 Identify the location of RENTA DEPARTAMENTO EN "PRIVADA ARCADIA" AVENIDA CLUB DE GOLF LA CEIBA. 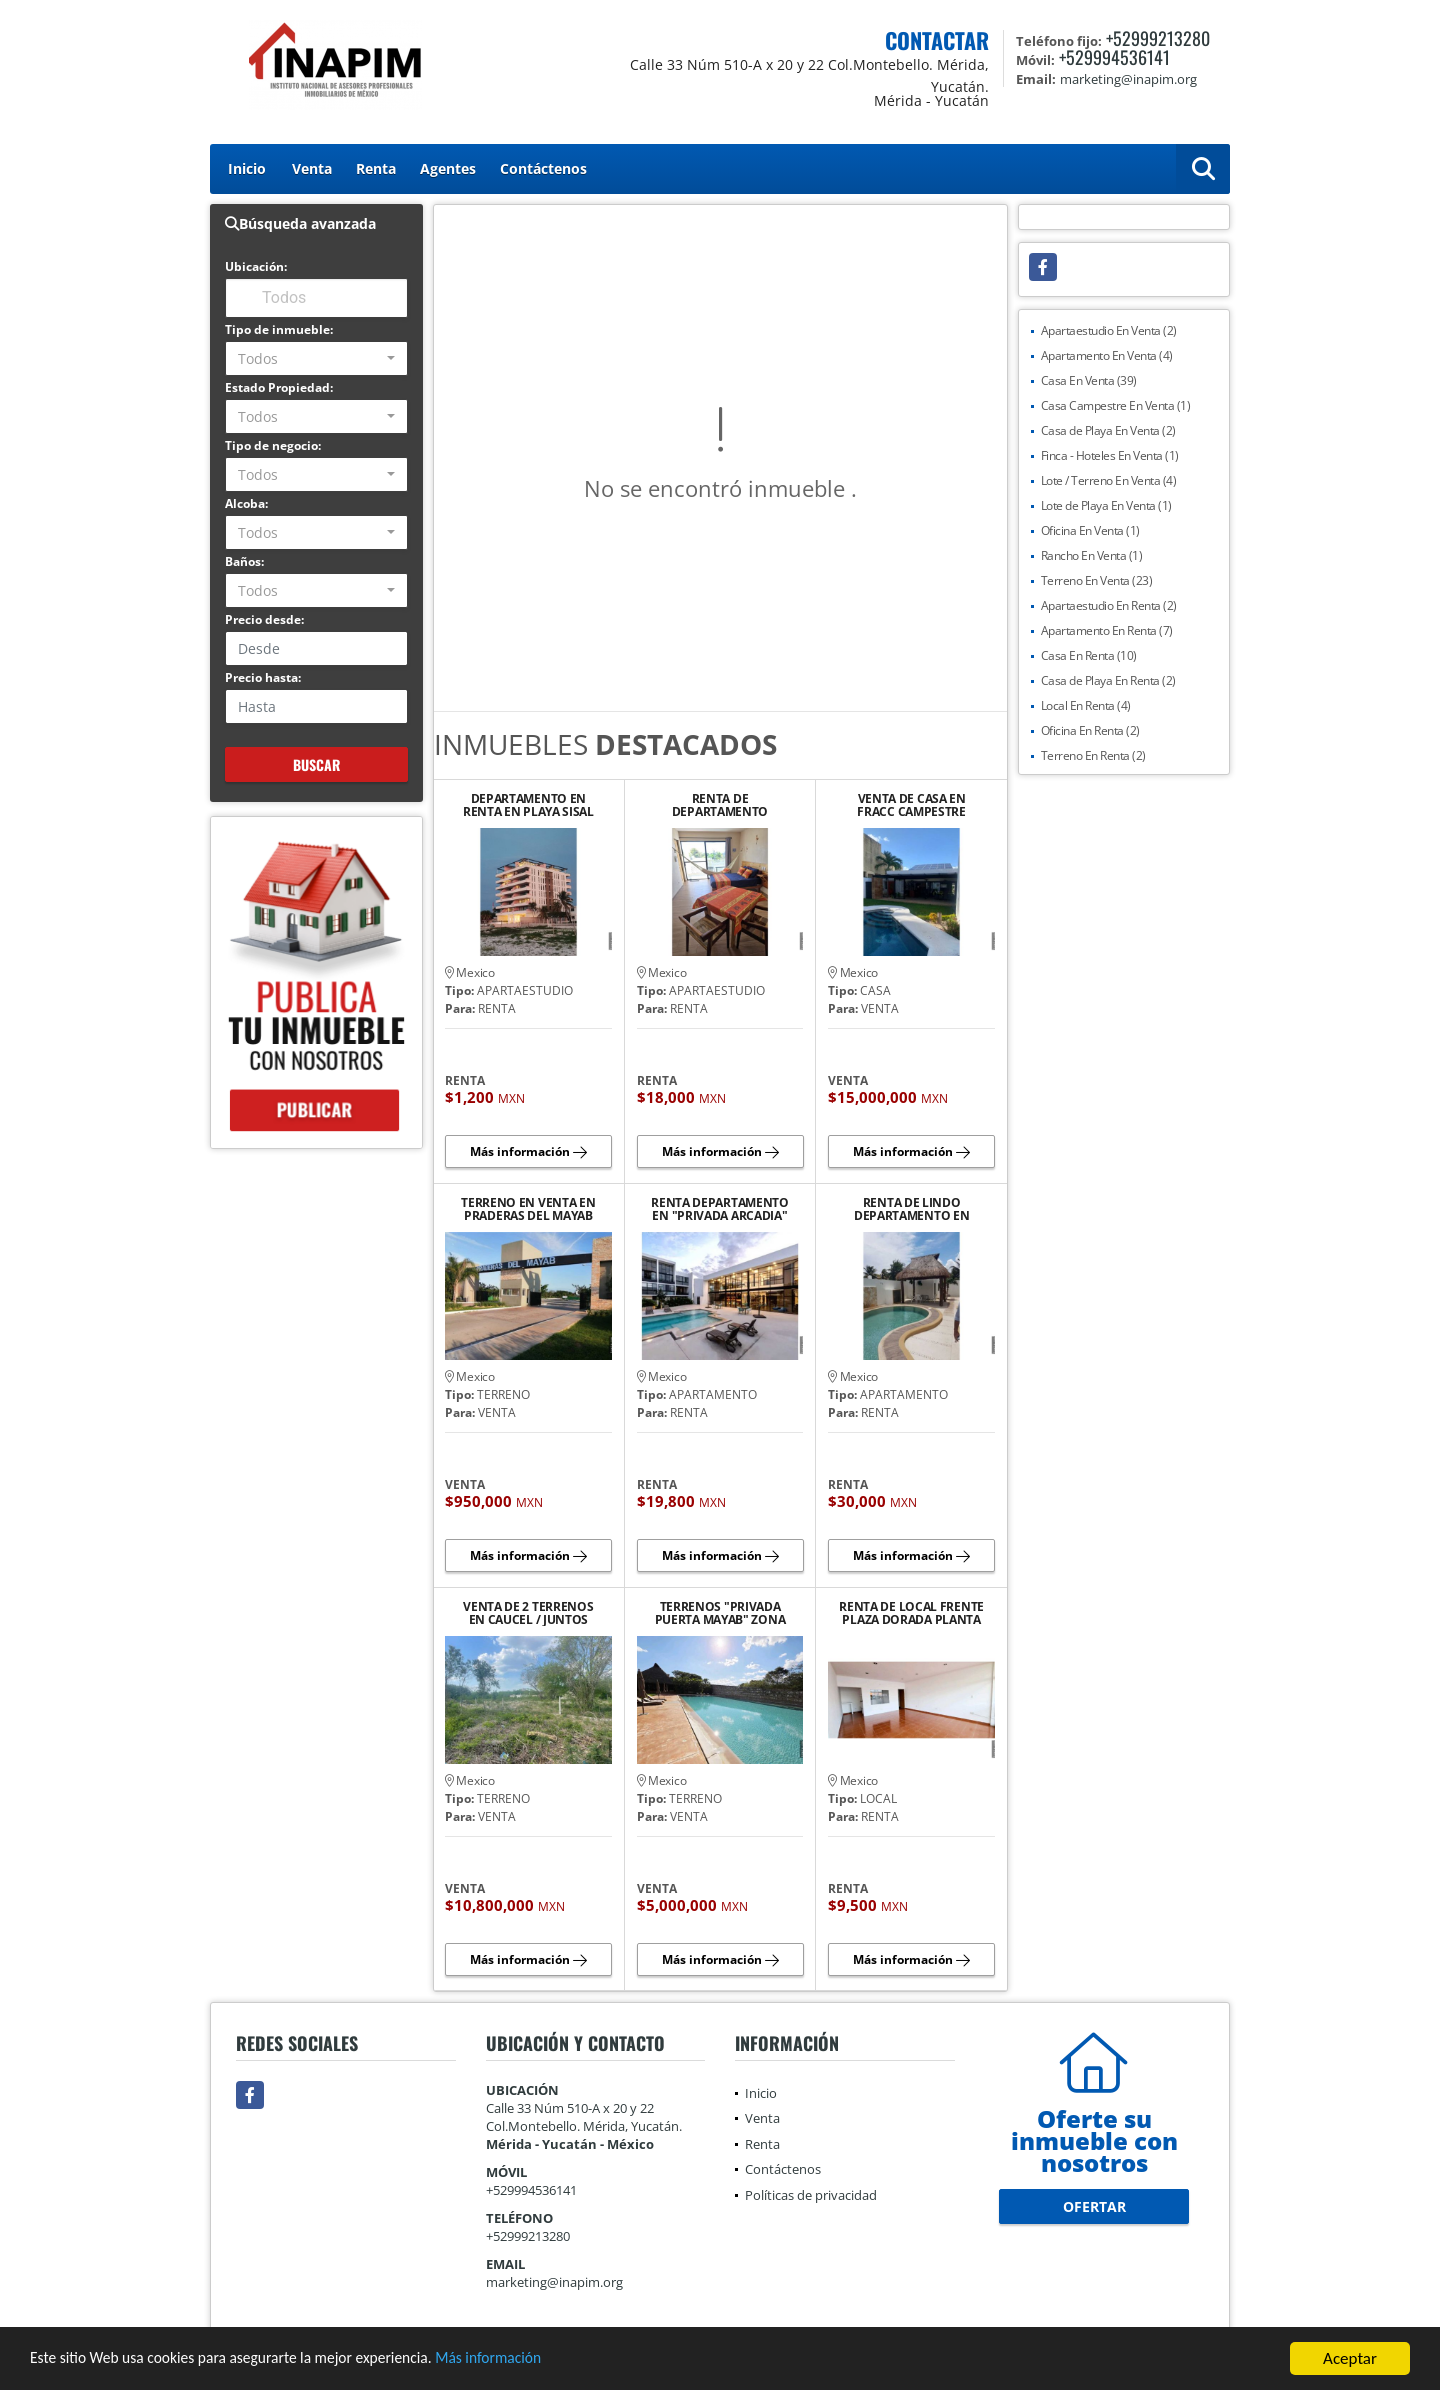
(720, 1209).